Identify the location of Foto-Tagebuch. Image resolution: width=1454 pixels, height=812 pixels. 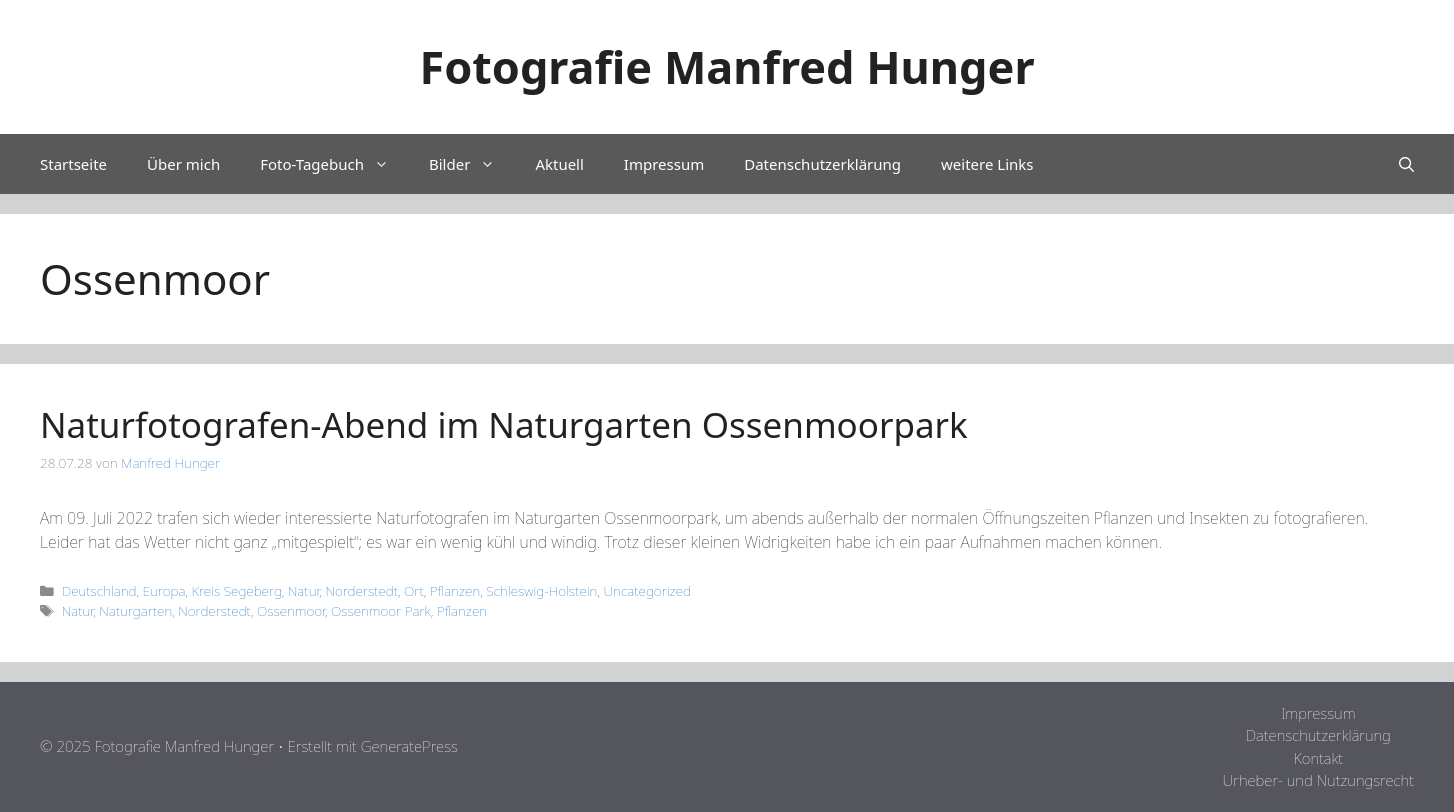
(334, 164).